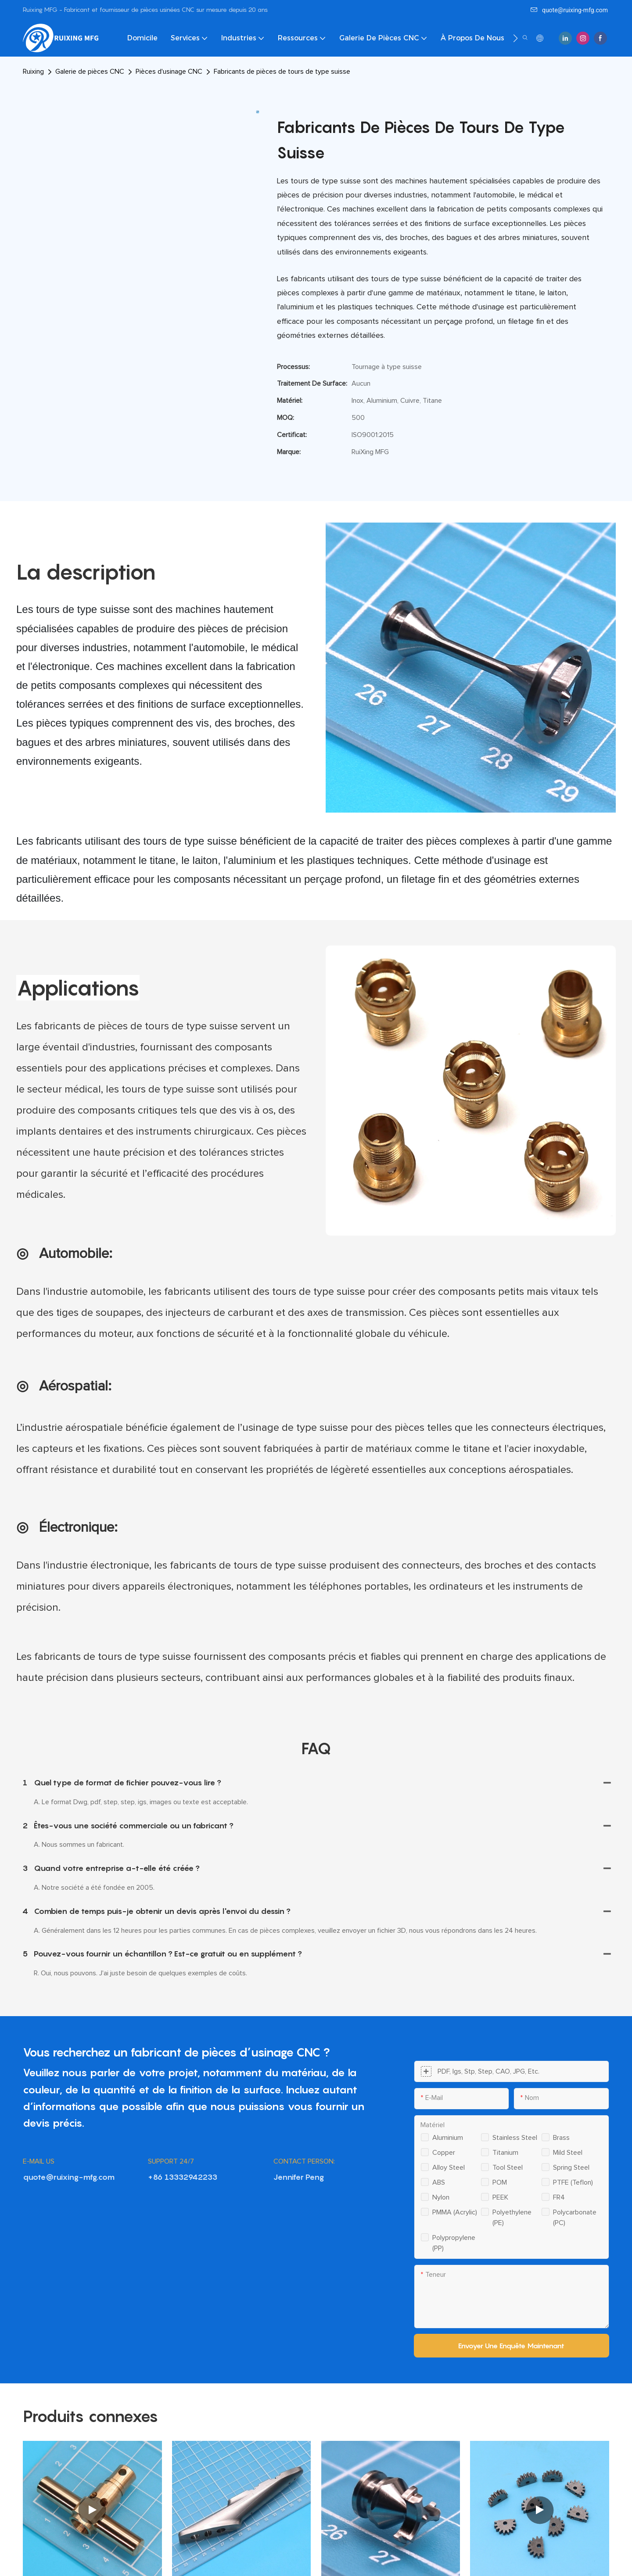  I want to click on Ruixing, so click(33, 71).